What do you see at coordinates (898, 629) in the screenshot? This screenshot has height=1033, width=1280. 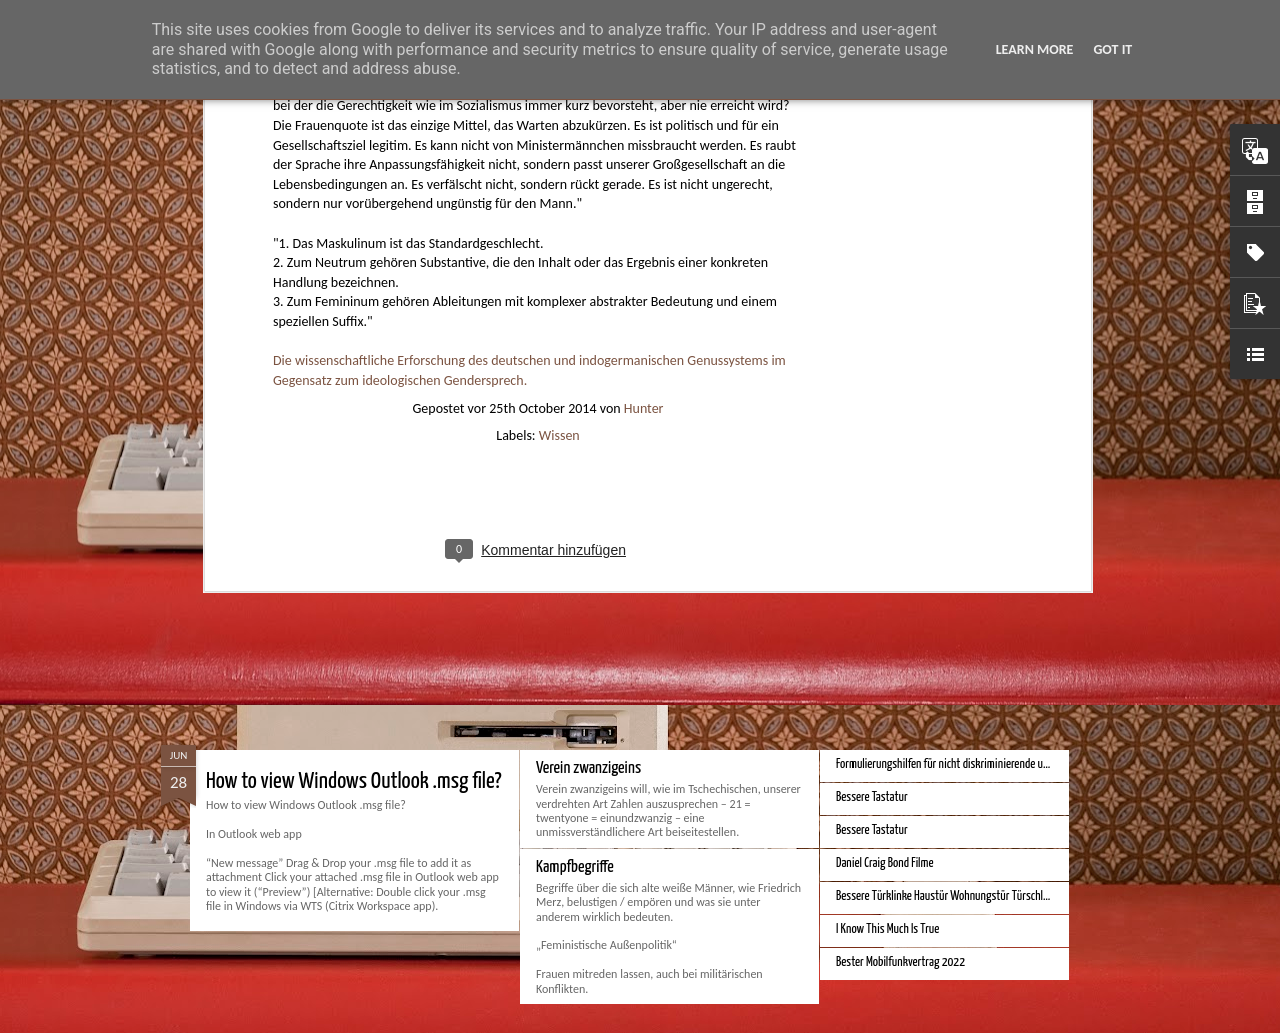 I see `Bessere Kalender und Uhrzeit` at bounding box center [898, 629].